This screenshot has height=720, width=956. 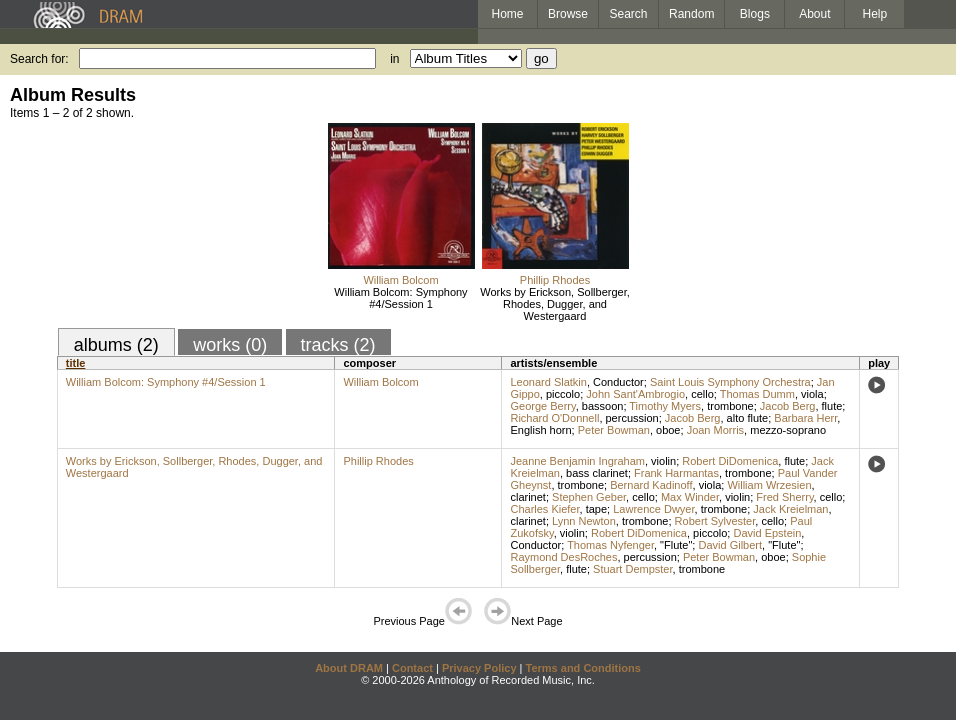 I want to click on viola, so click(x=812, y=394).